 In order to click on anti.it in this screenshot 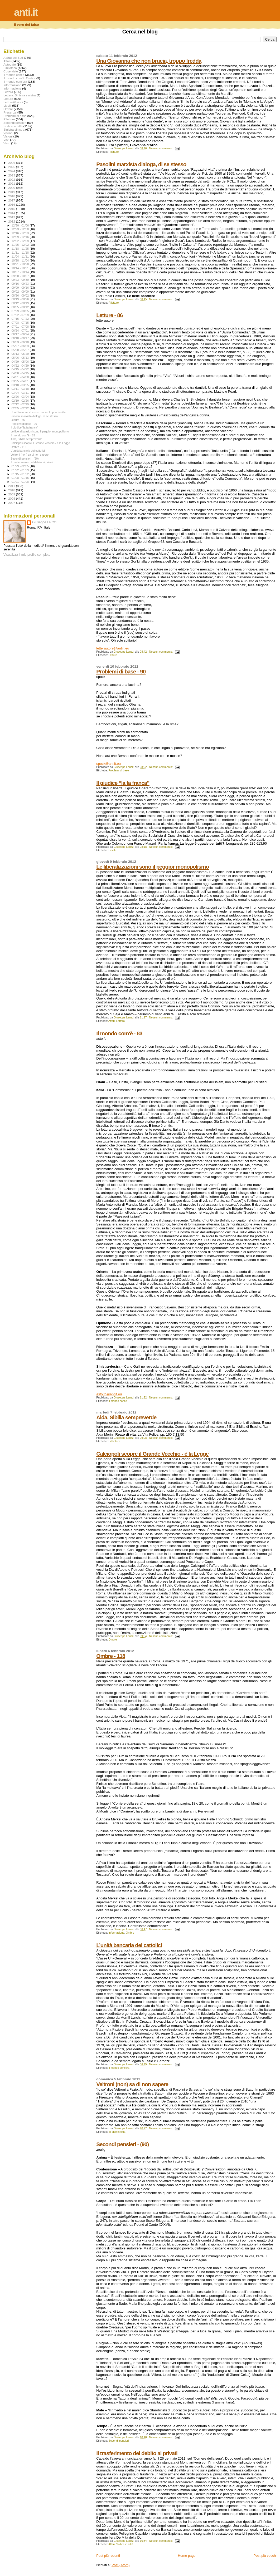, I will do `click(26, 12)`.